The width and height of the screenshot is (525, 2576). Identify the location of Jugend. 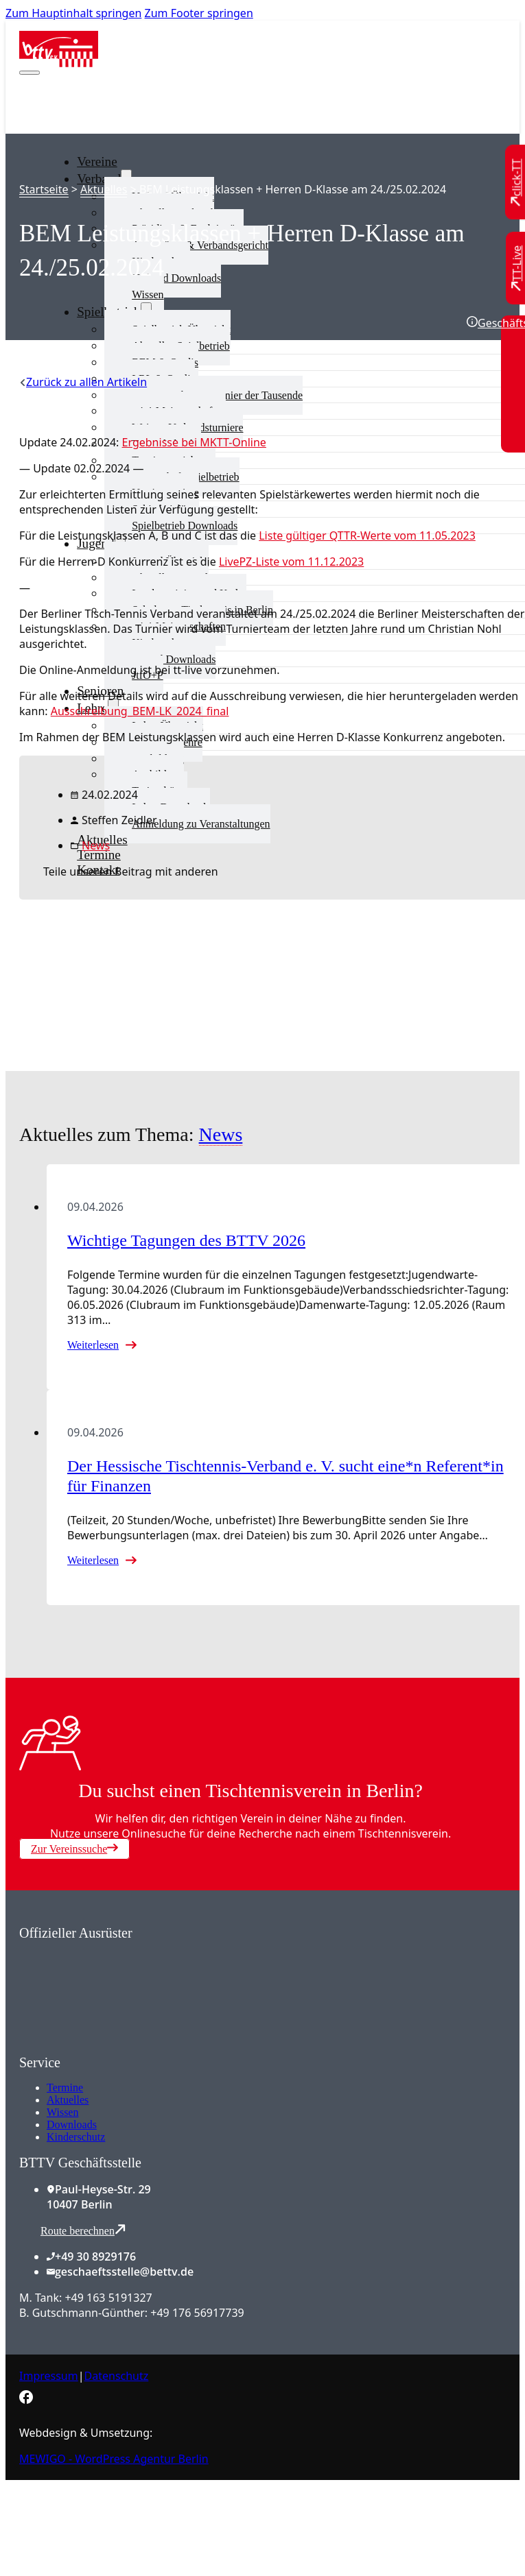
(95, 543).